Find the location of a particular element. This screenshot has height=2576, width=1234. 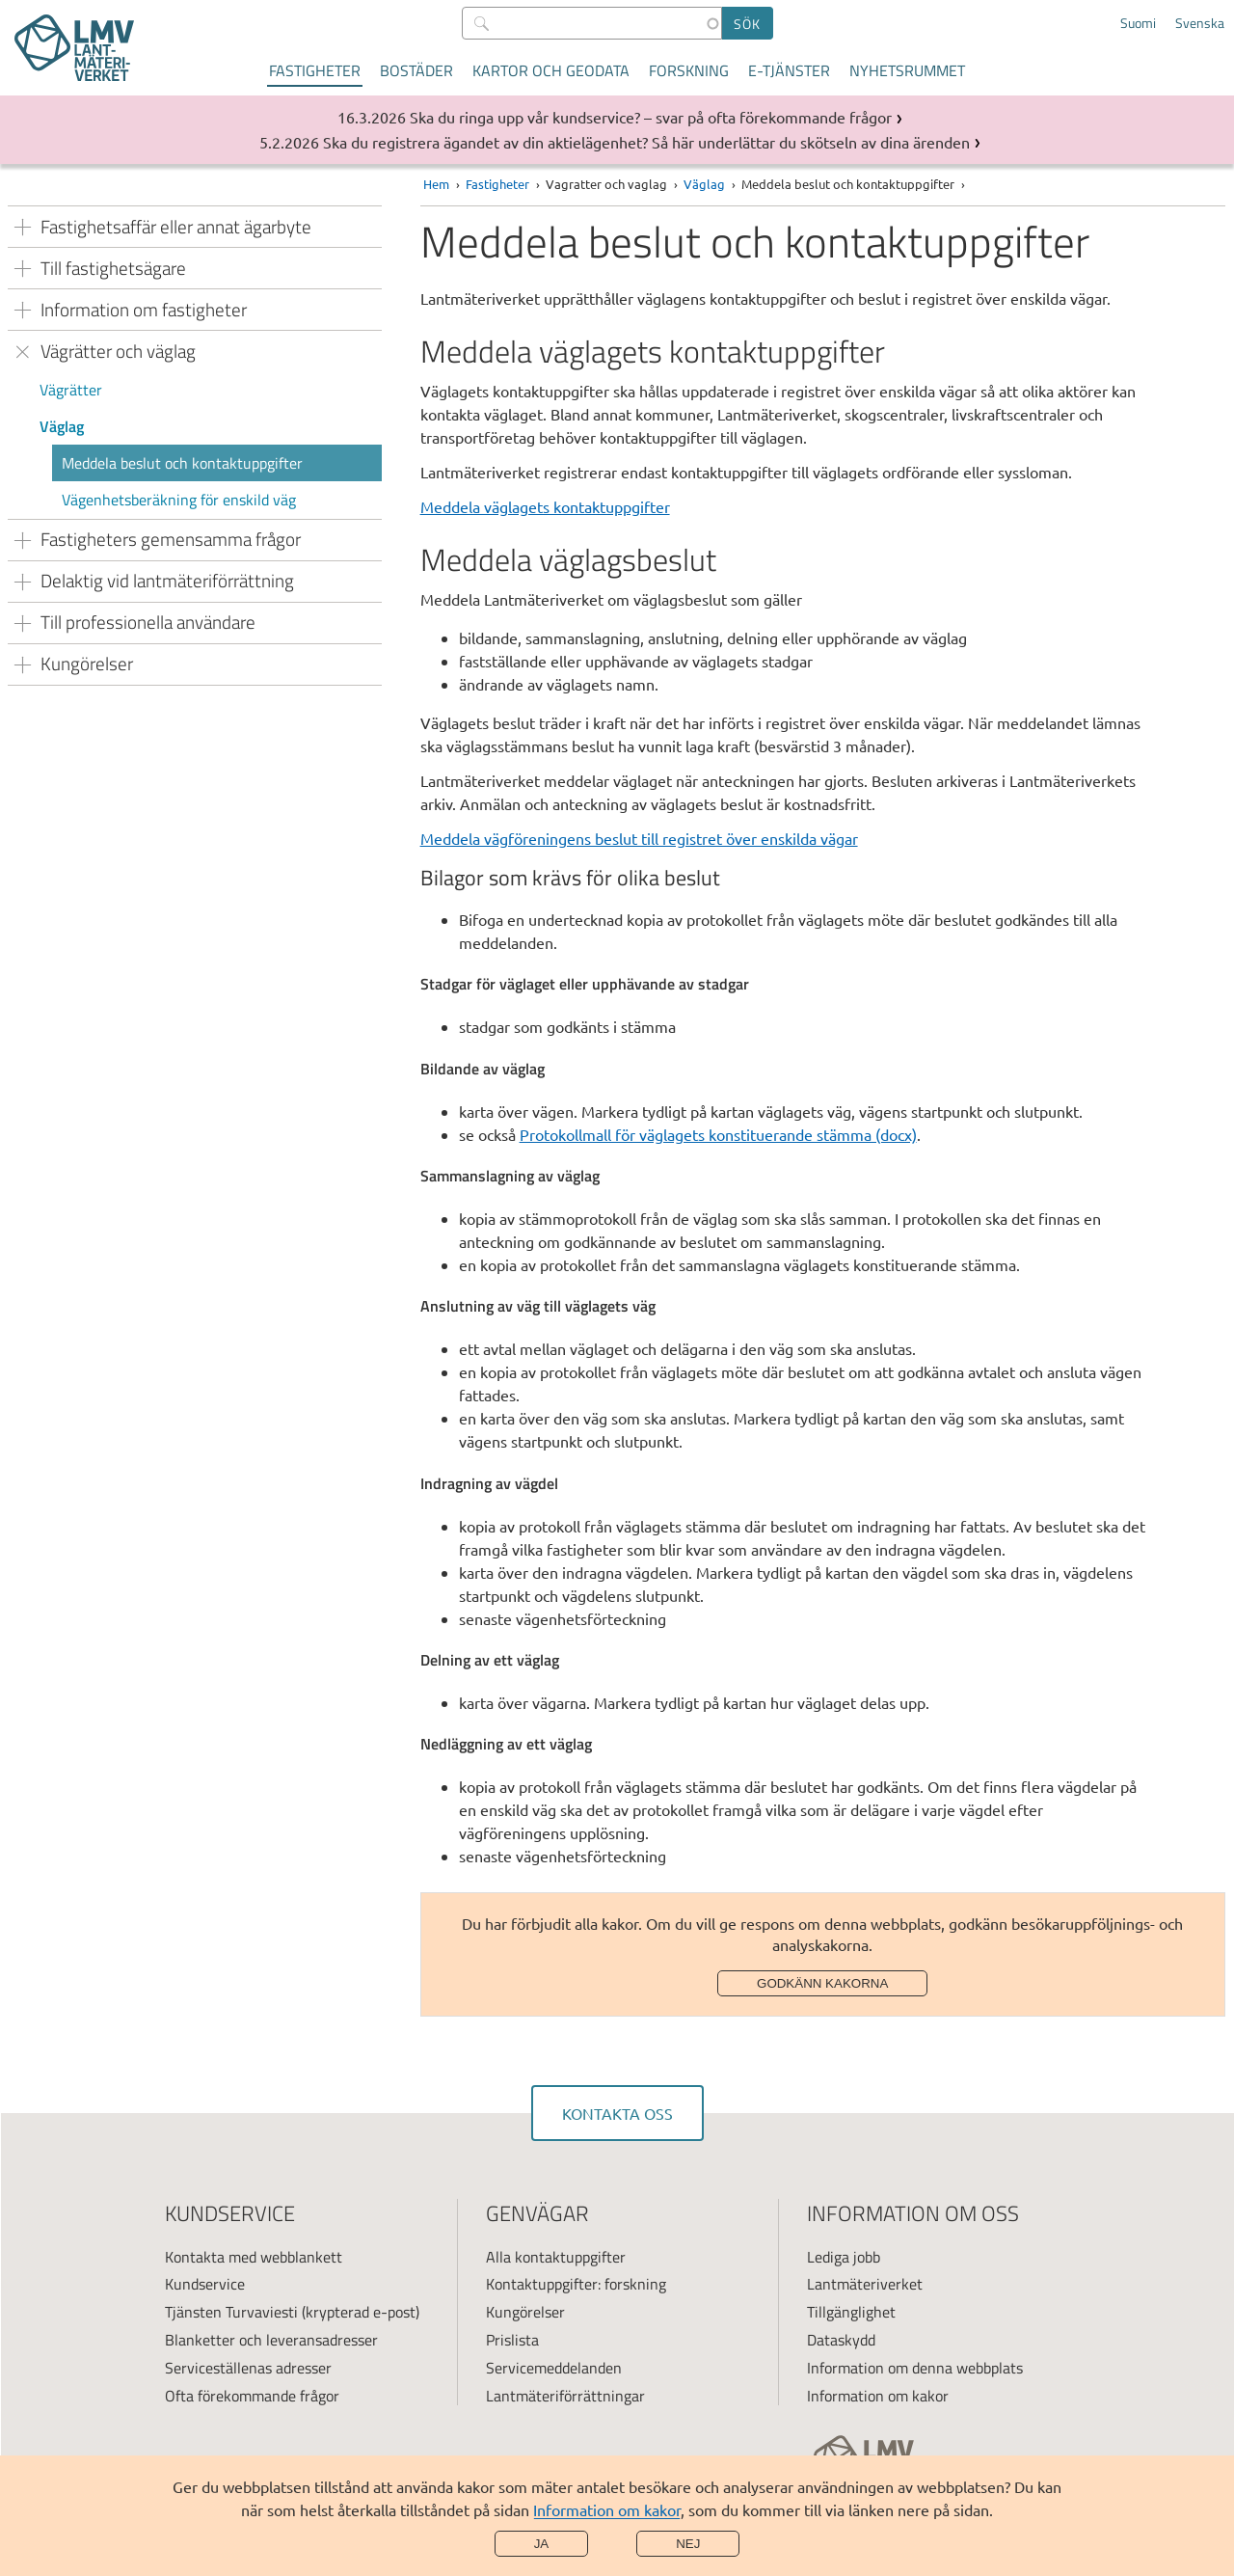

Forskning is located at coordinates (689, 70).